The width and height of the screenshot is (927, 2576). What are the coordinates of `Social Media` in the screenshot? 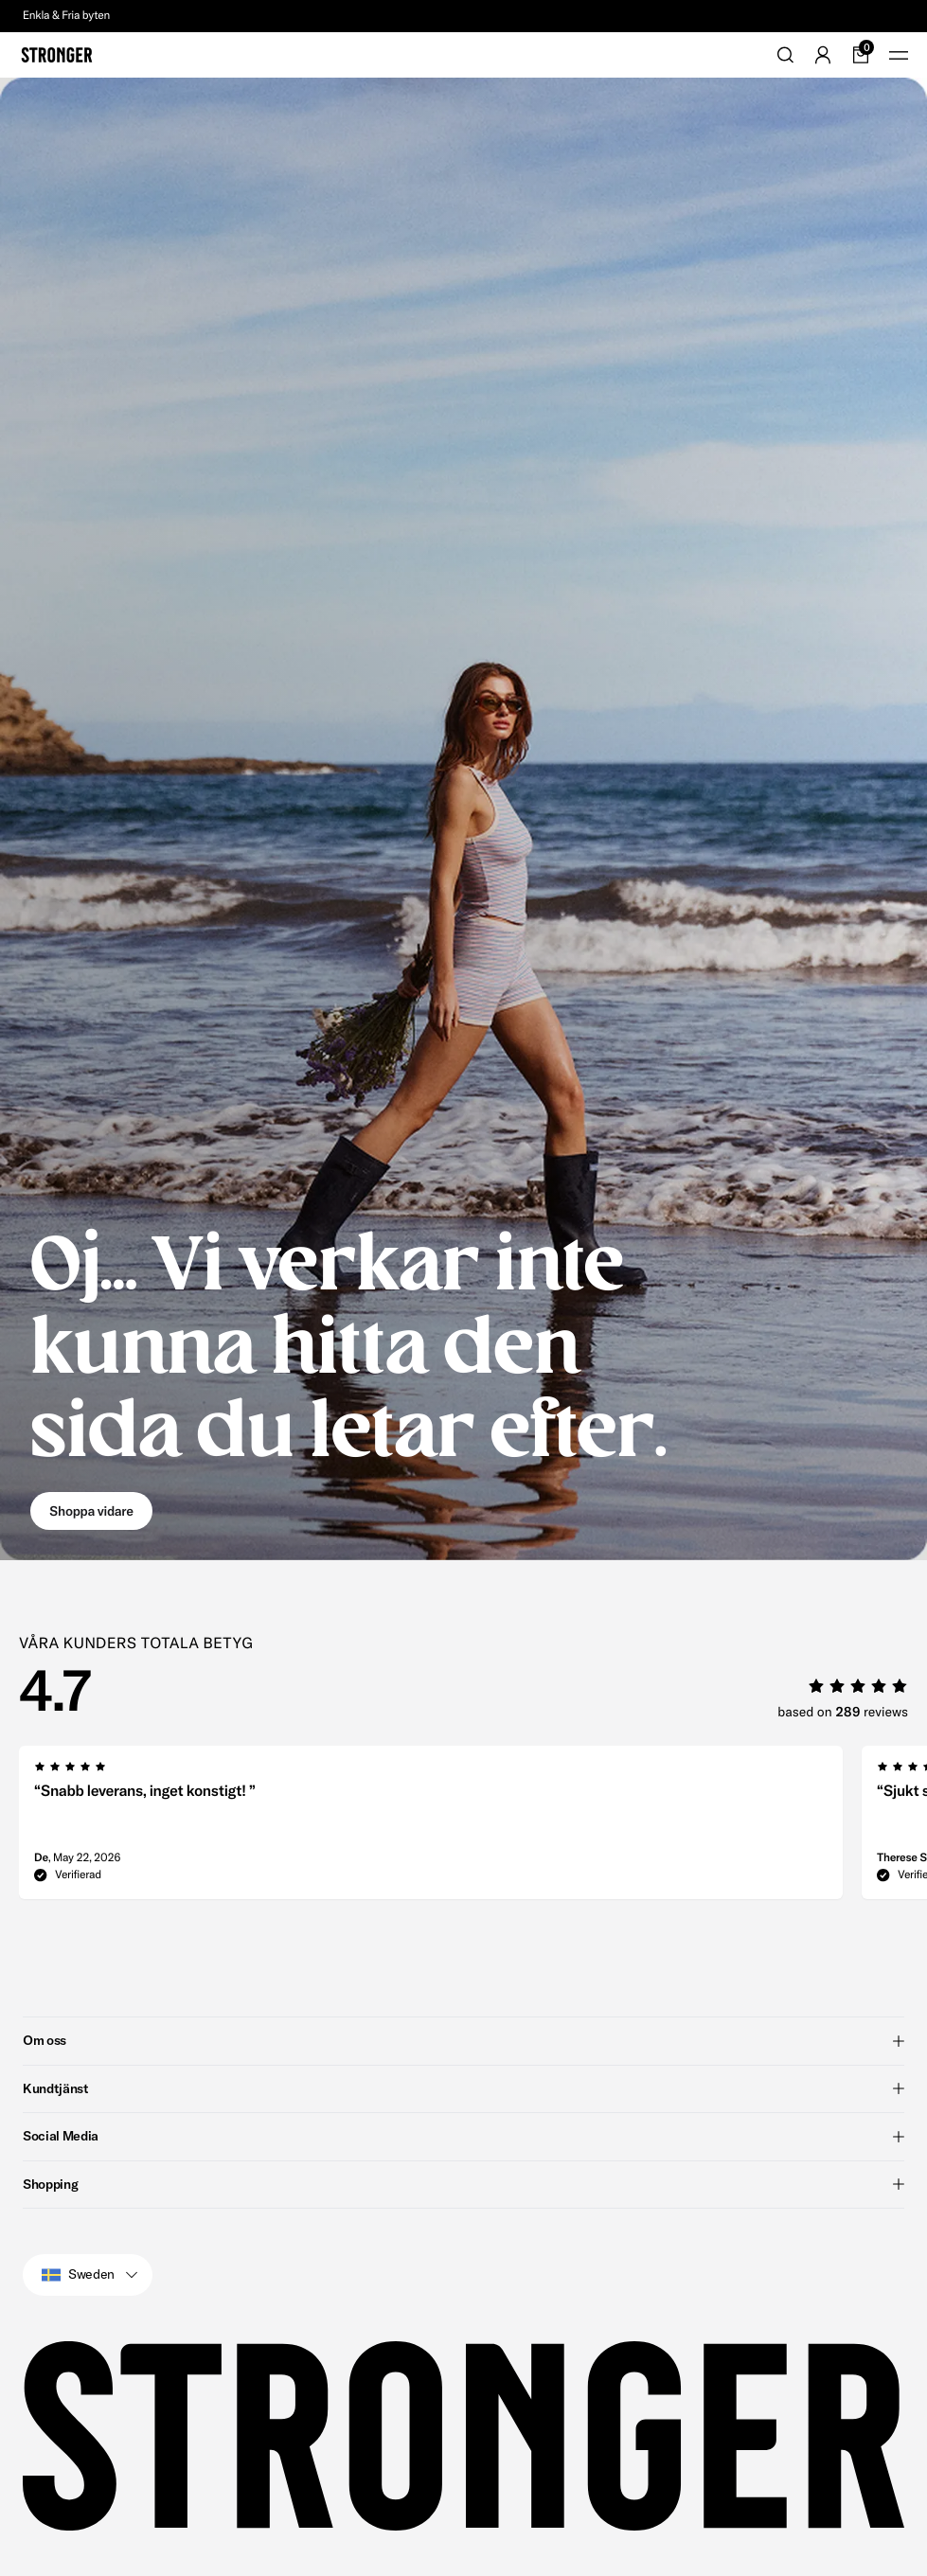 It's located at (463, 2135).